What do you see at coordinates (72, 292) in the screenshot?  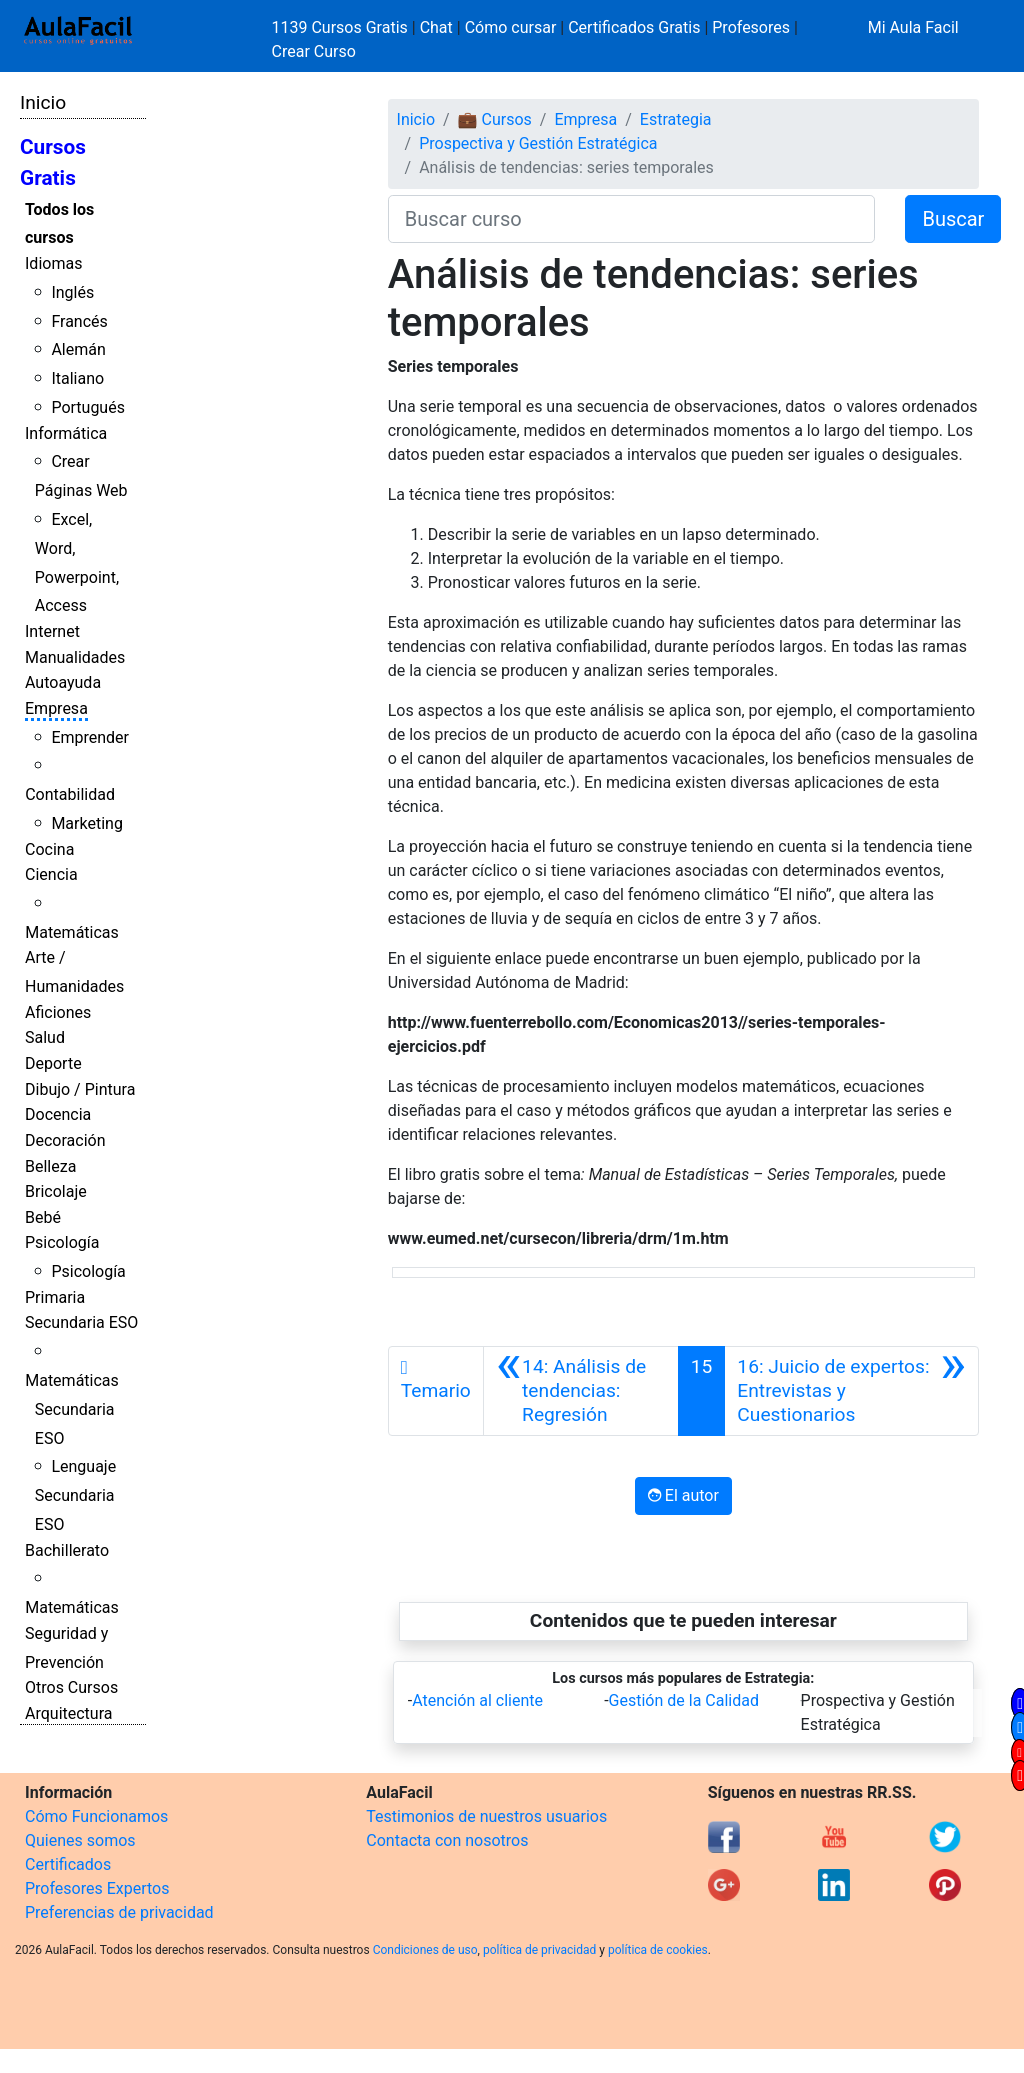 I see `Inglés` at bounding box center [72, 292].